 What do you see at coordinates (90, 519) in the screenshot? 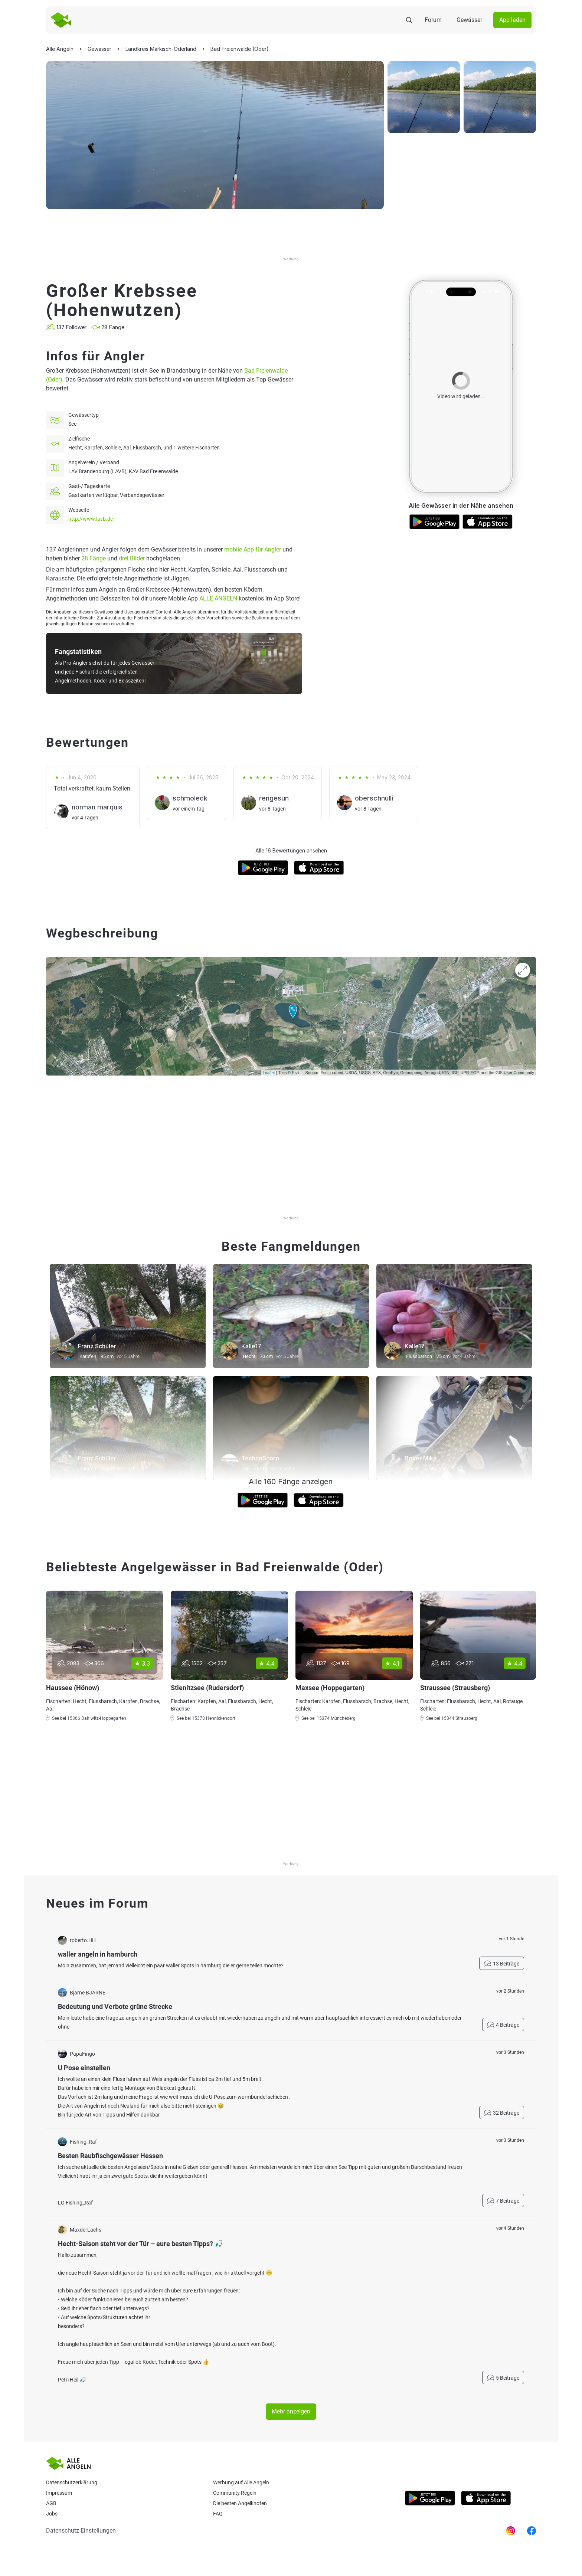
I see `http://www.lavb.de` at bounding box center [90, 519].